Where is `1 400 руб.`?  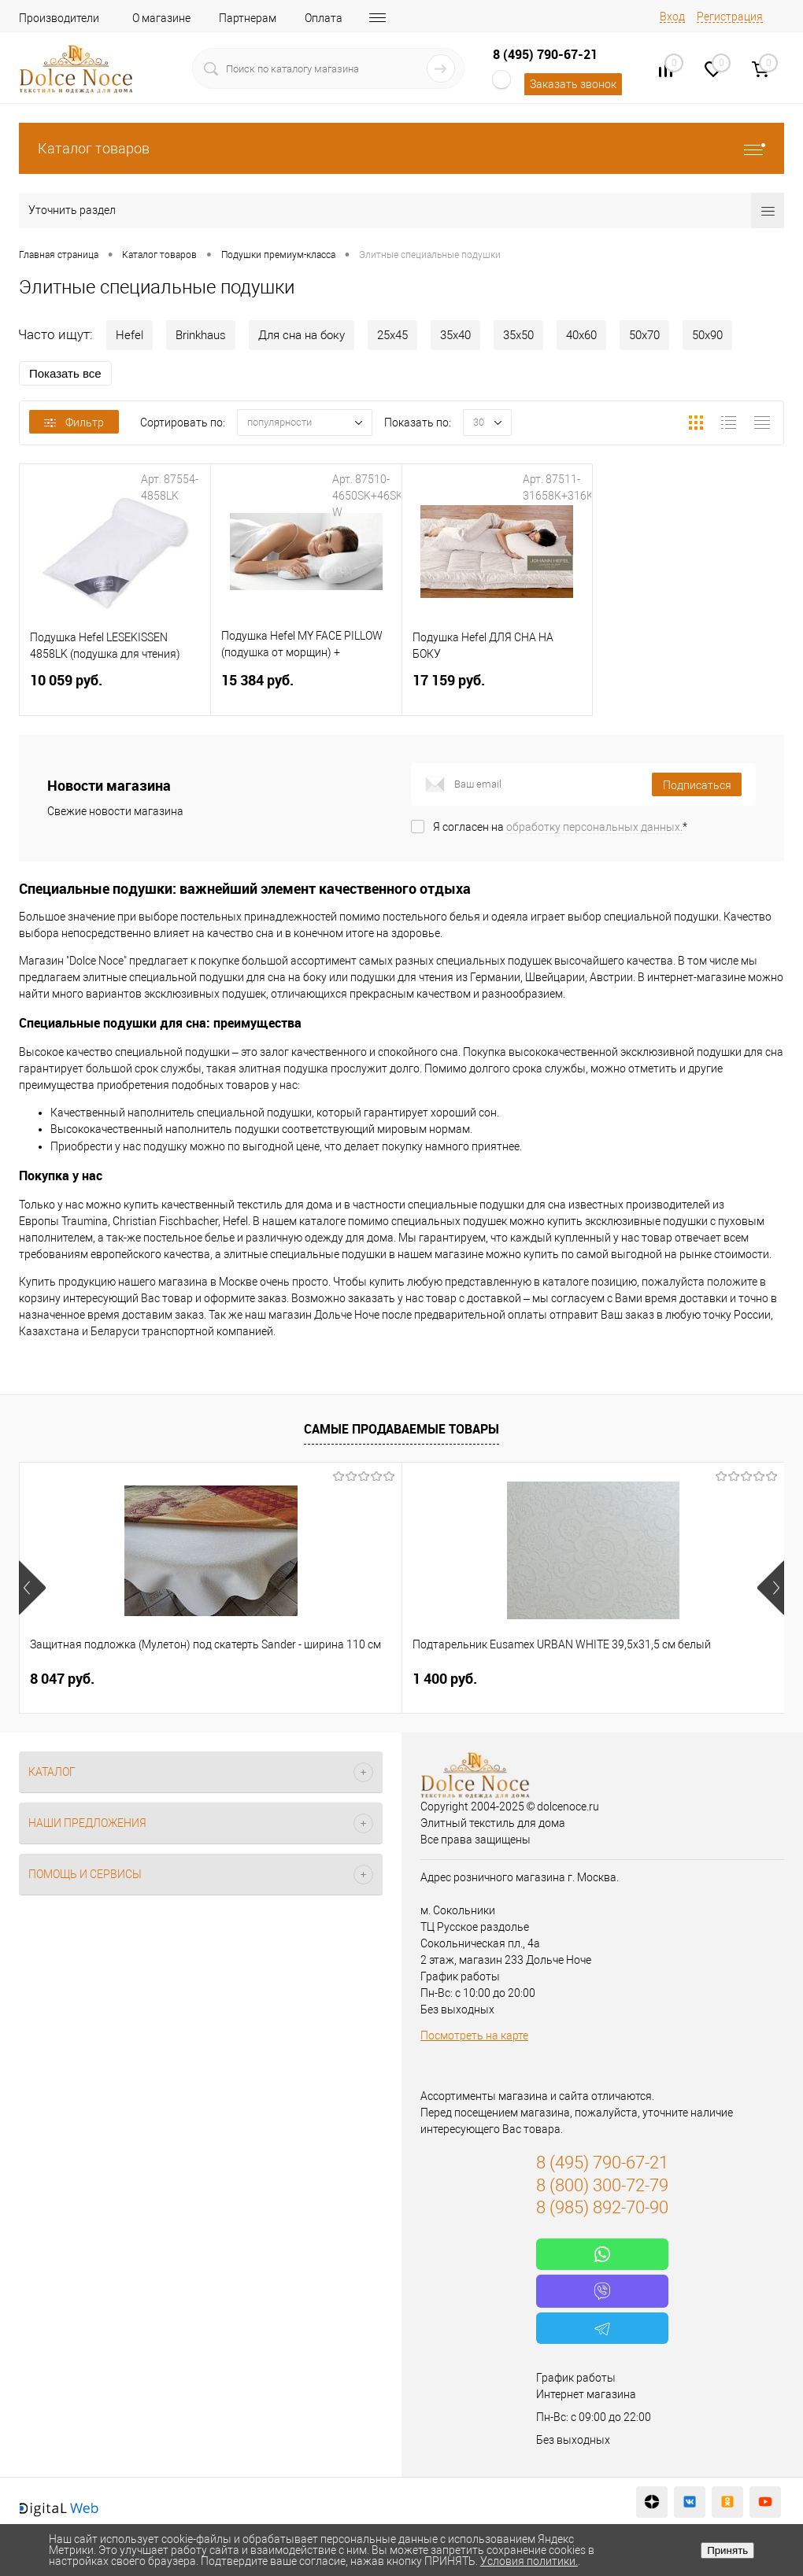 1 400 руб. is located at coordinates (317, 1678).